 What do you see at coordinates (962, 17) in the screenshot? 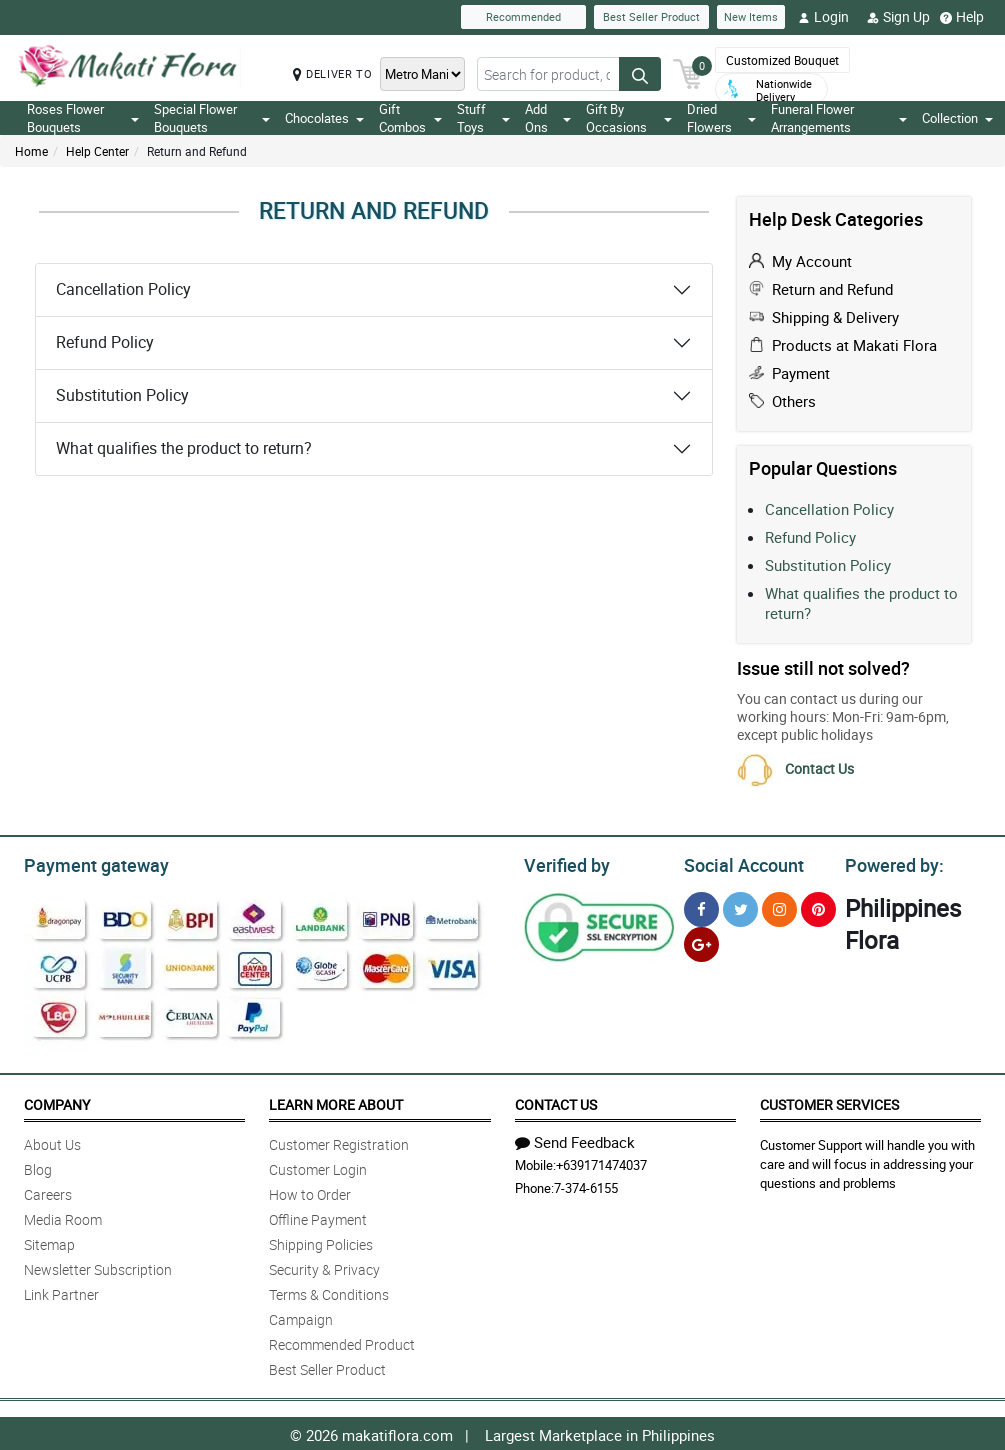
I see `Help` at bounding box center [962, 17].